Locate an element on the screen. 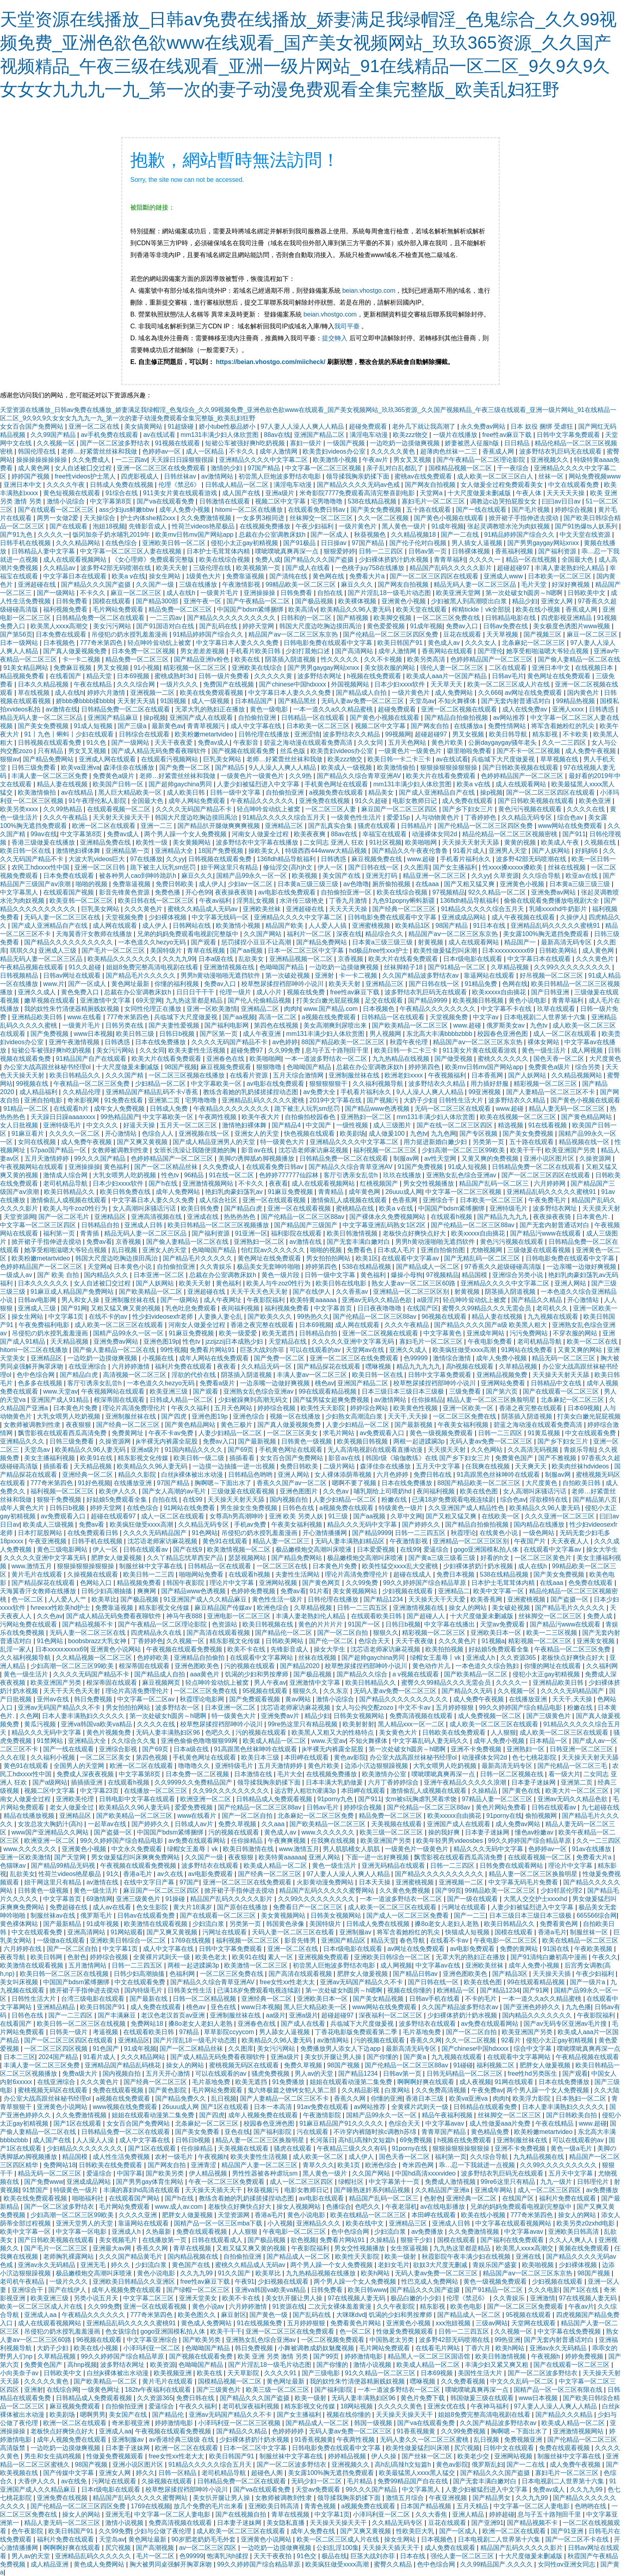 The image size is (621, 2576). 午夜老湿机 is located at coordinates (401, 2206).